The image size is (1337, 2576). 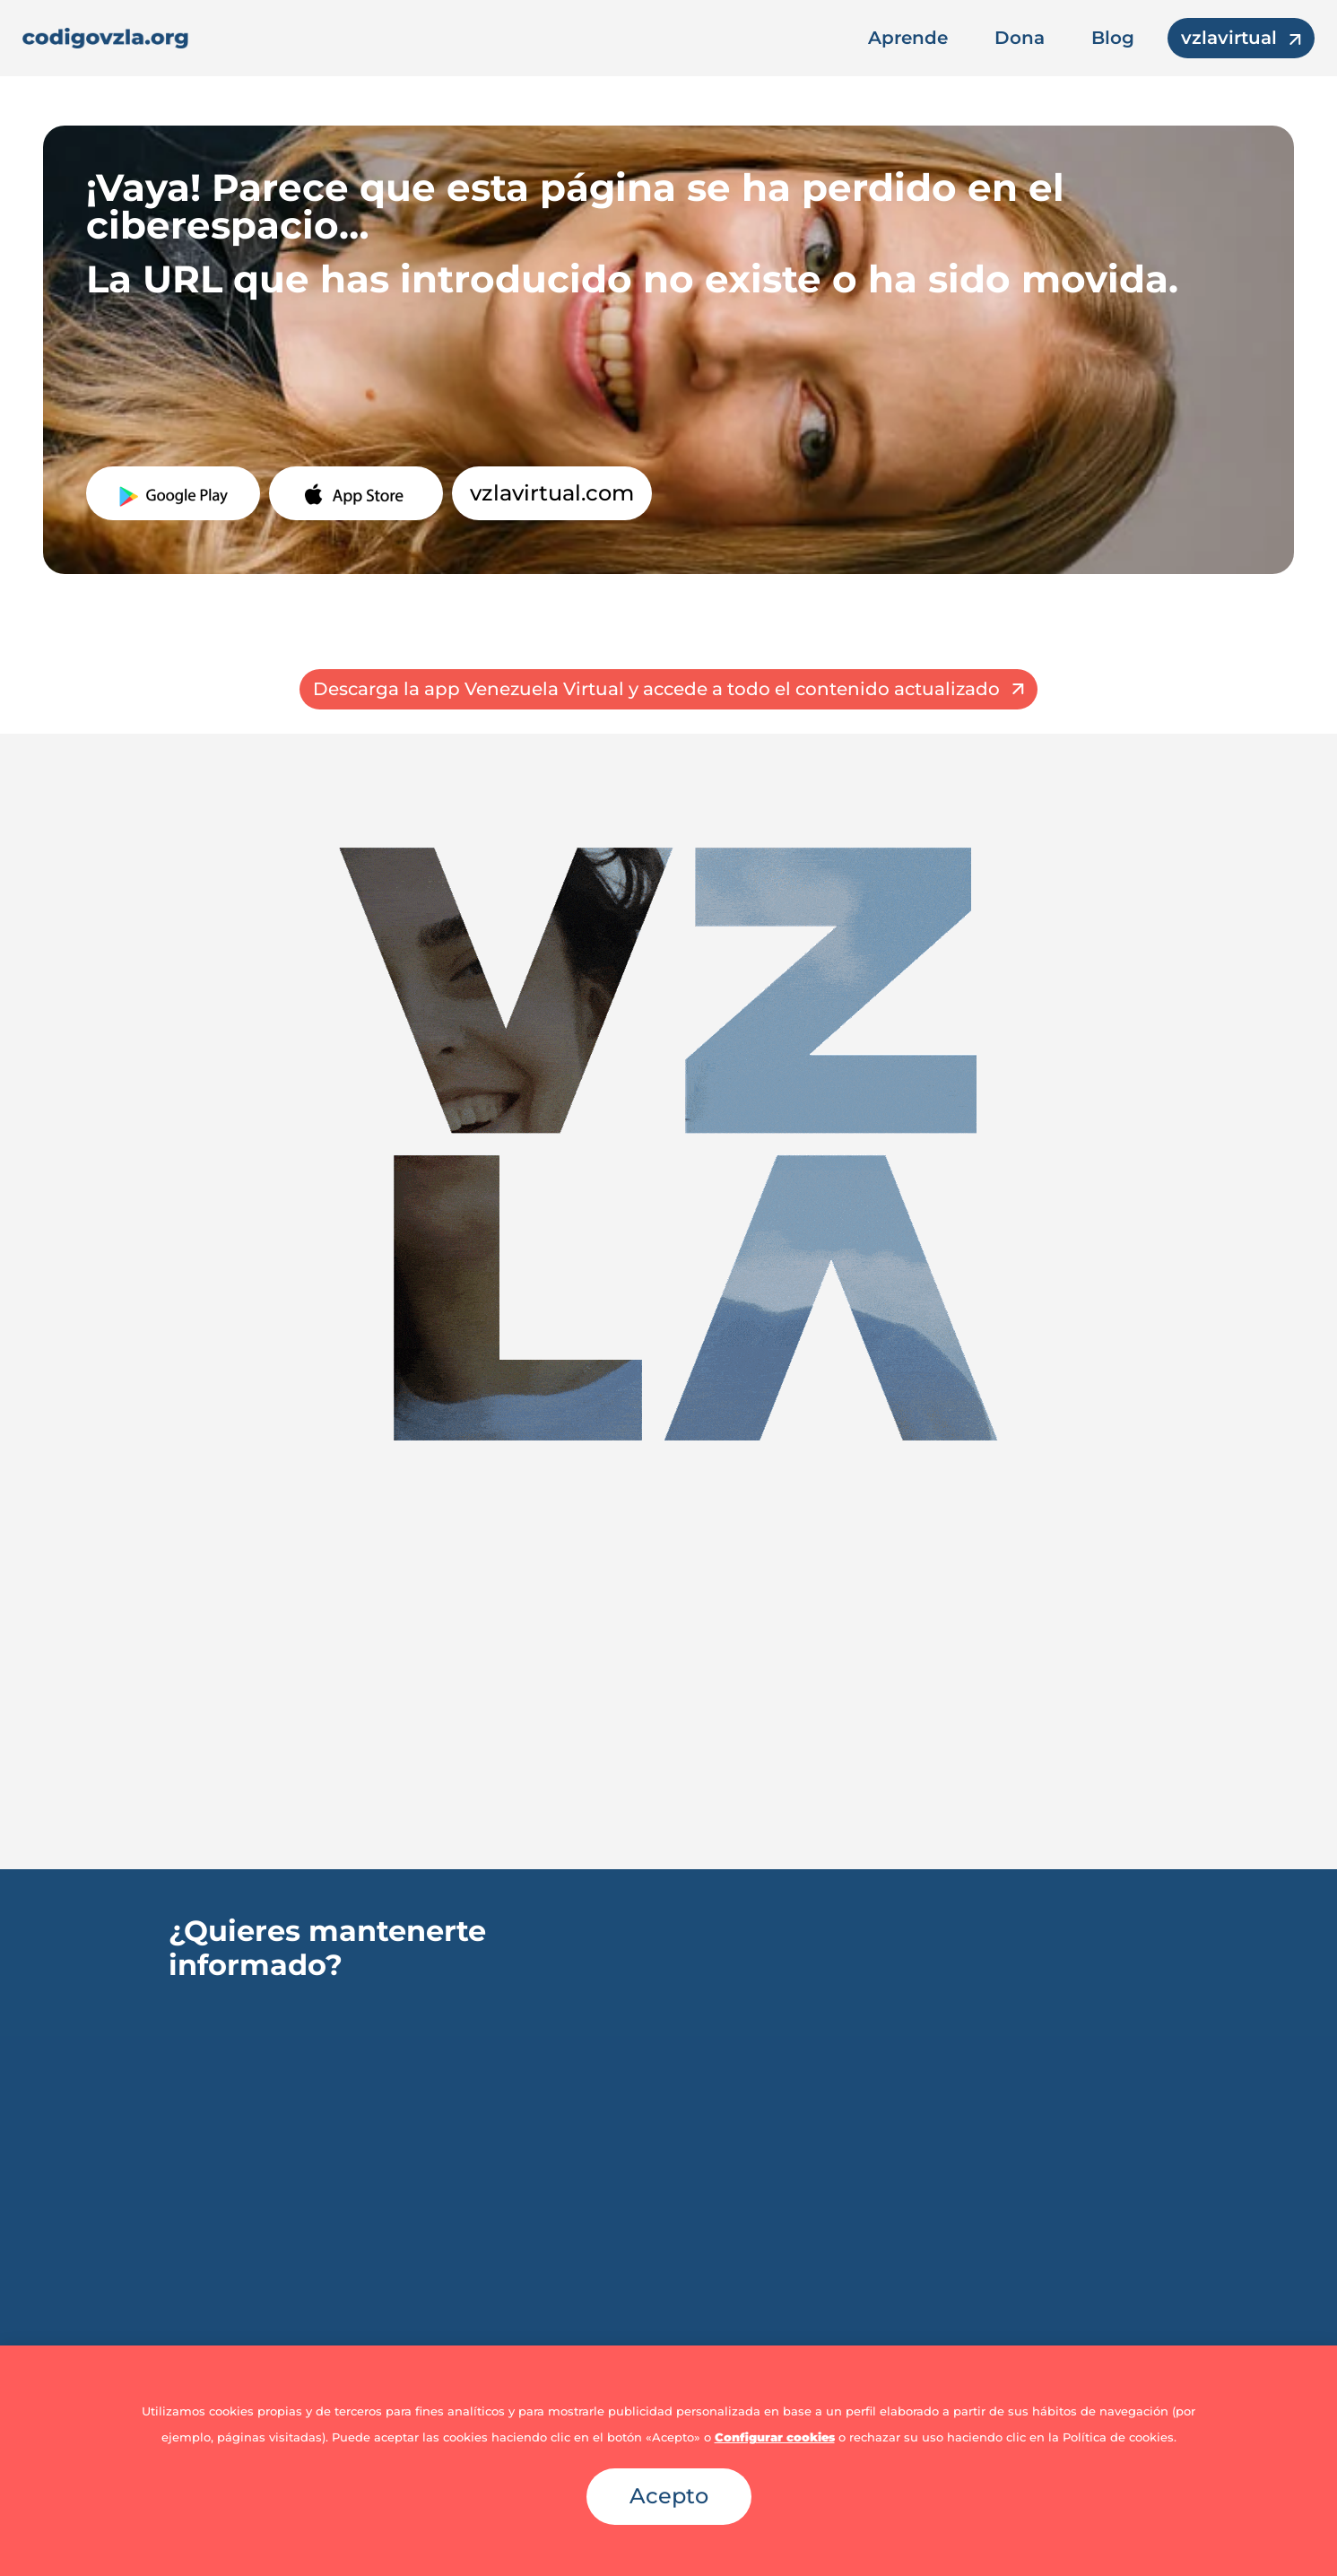 I want to click on Aprende, so click(x=908, y=37).